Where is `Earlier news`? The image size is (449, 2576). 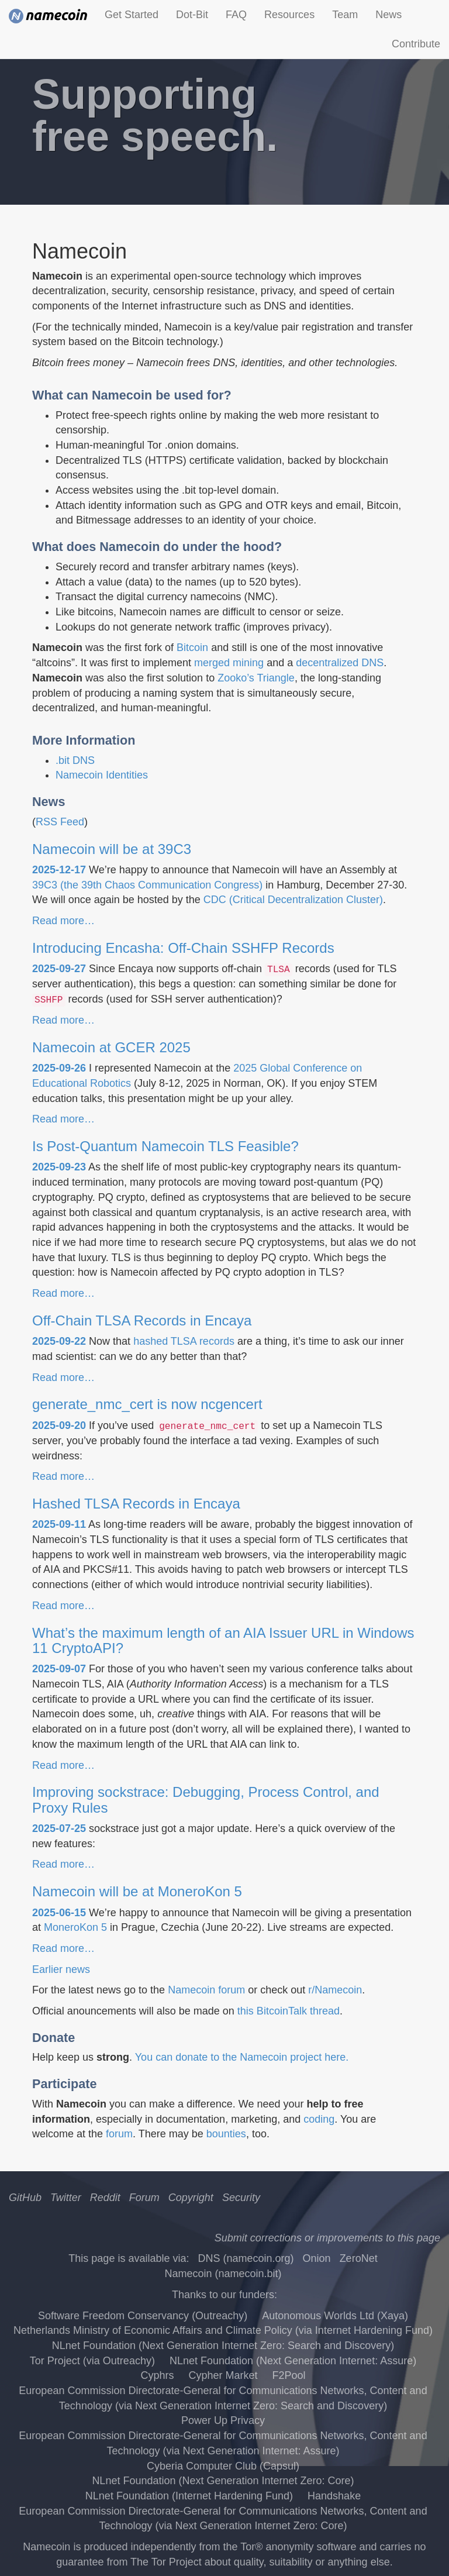
Earlier news is located at coordinates (61, 1969).